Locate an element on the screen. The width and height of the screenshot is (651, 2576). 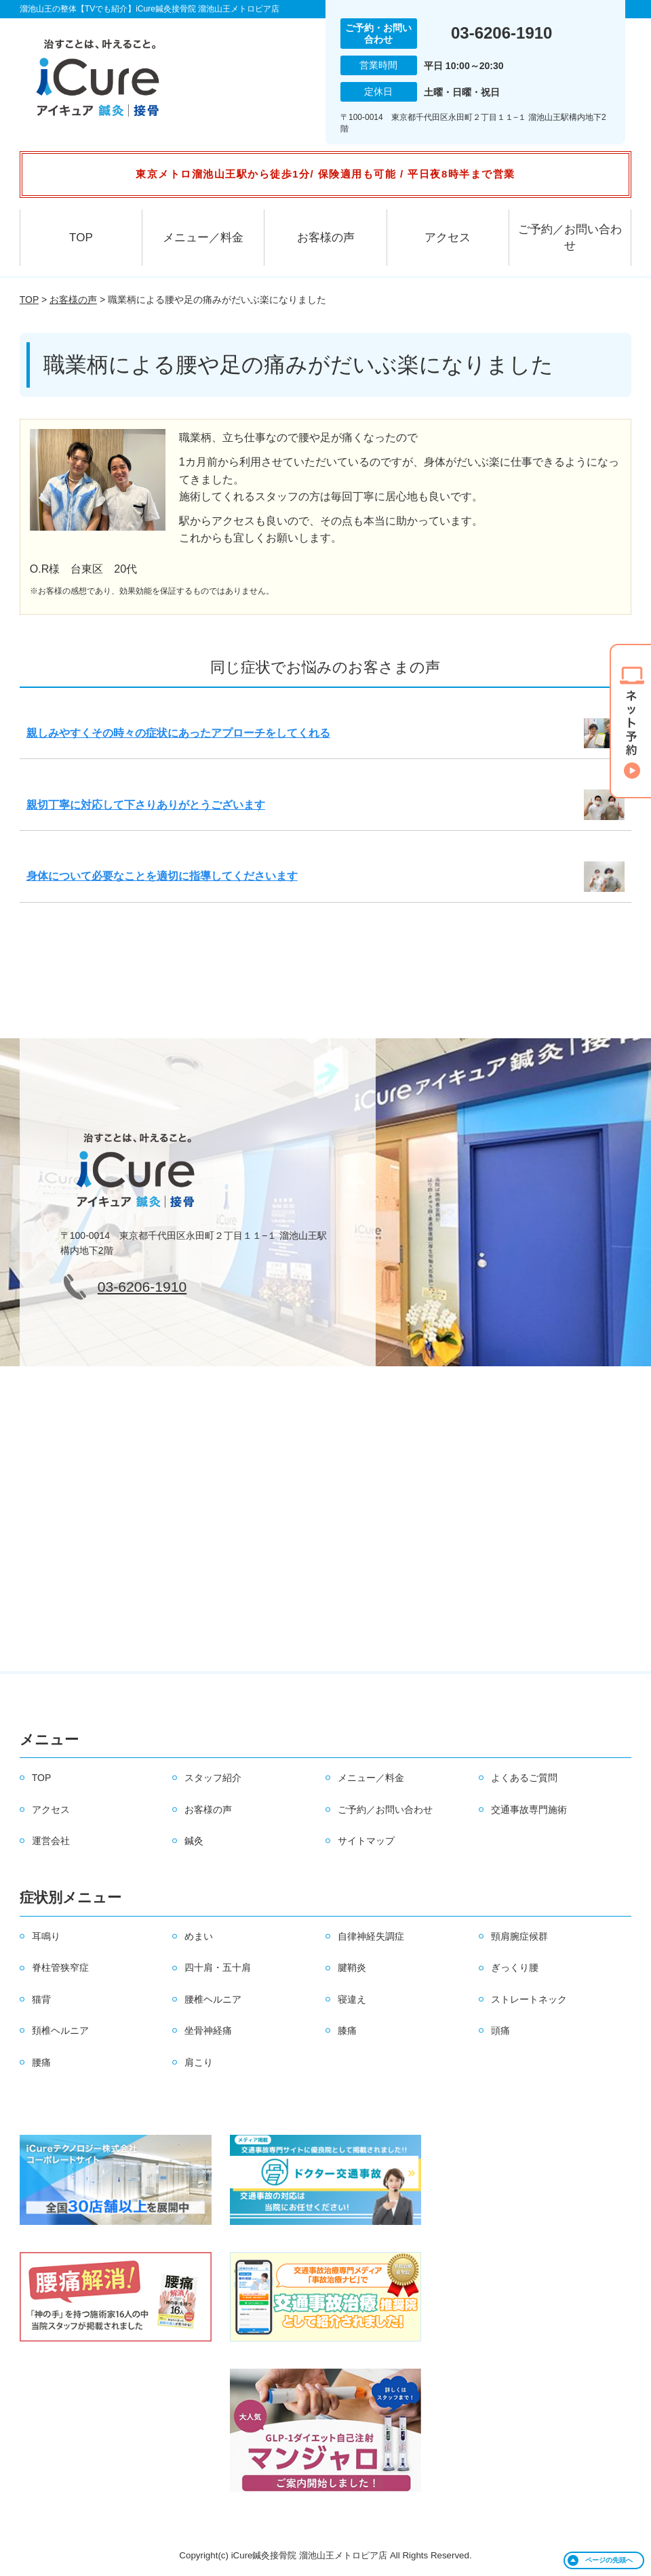
頸肩腕症候群 is located at coordinates (519, 1936).